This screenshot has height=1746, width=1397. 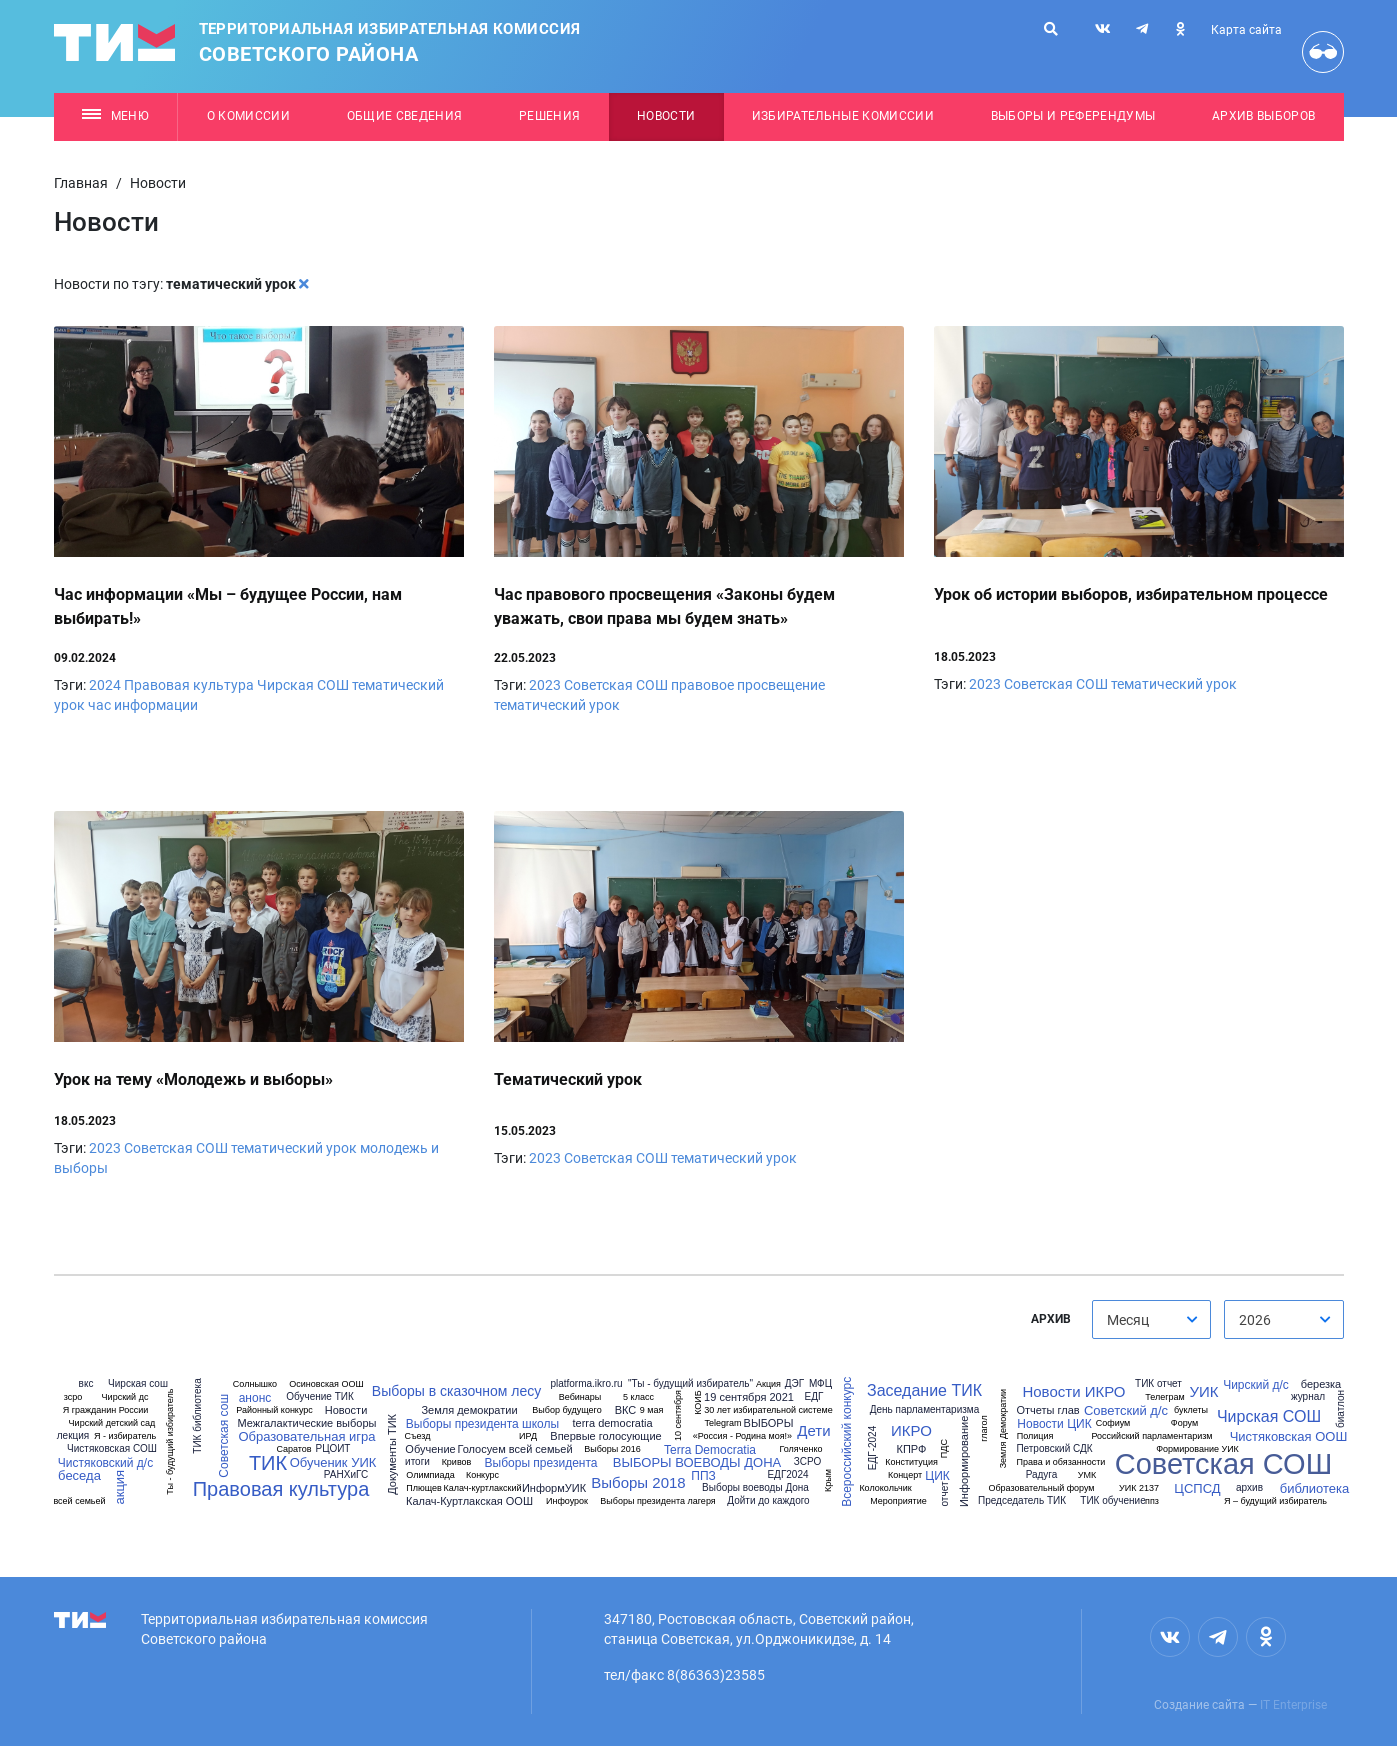 What do you see at coordinates (924, 1391) in the screenshot?
I see `Заседание ТИК` at bounding box center [924, 1391].